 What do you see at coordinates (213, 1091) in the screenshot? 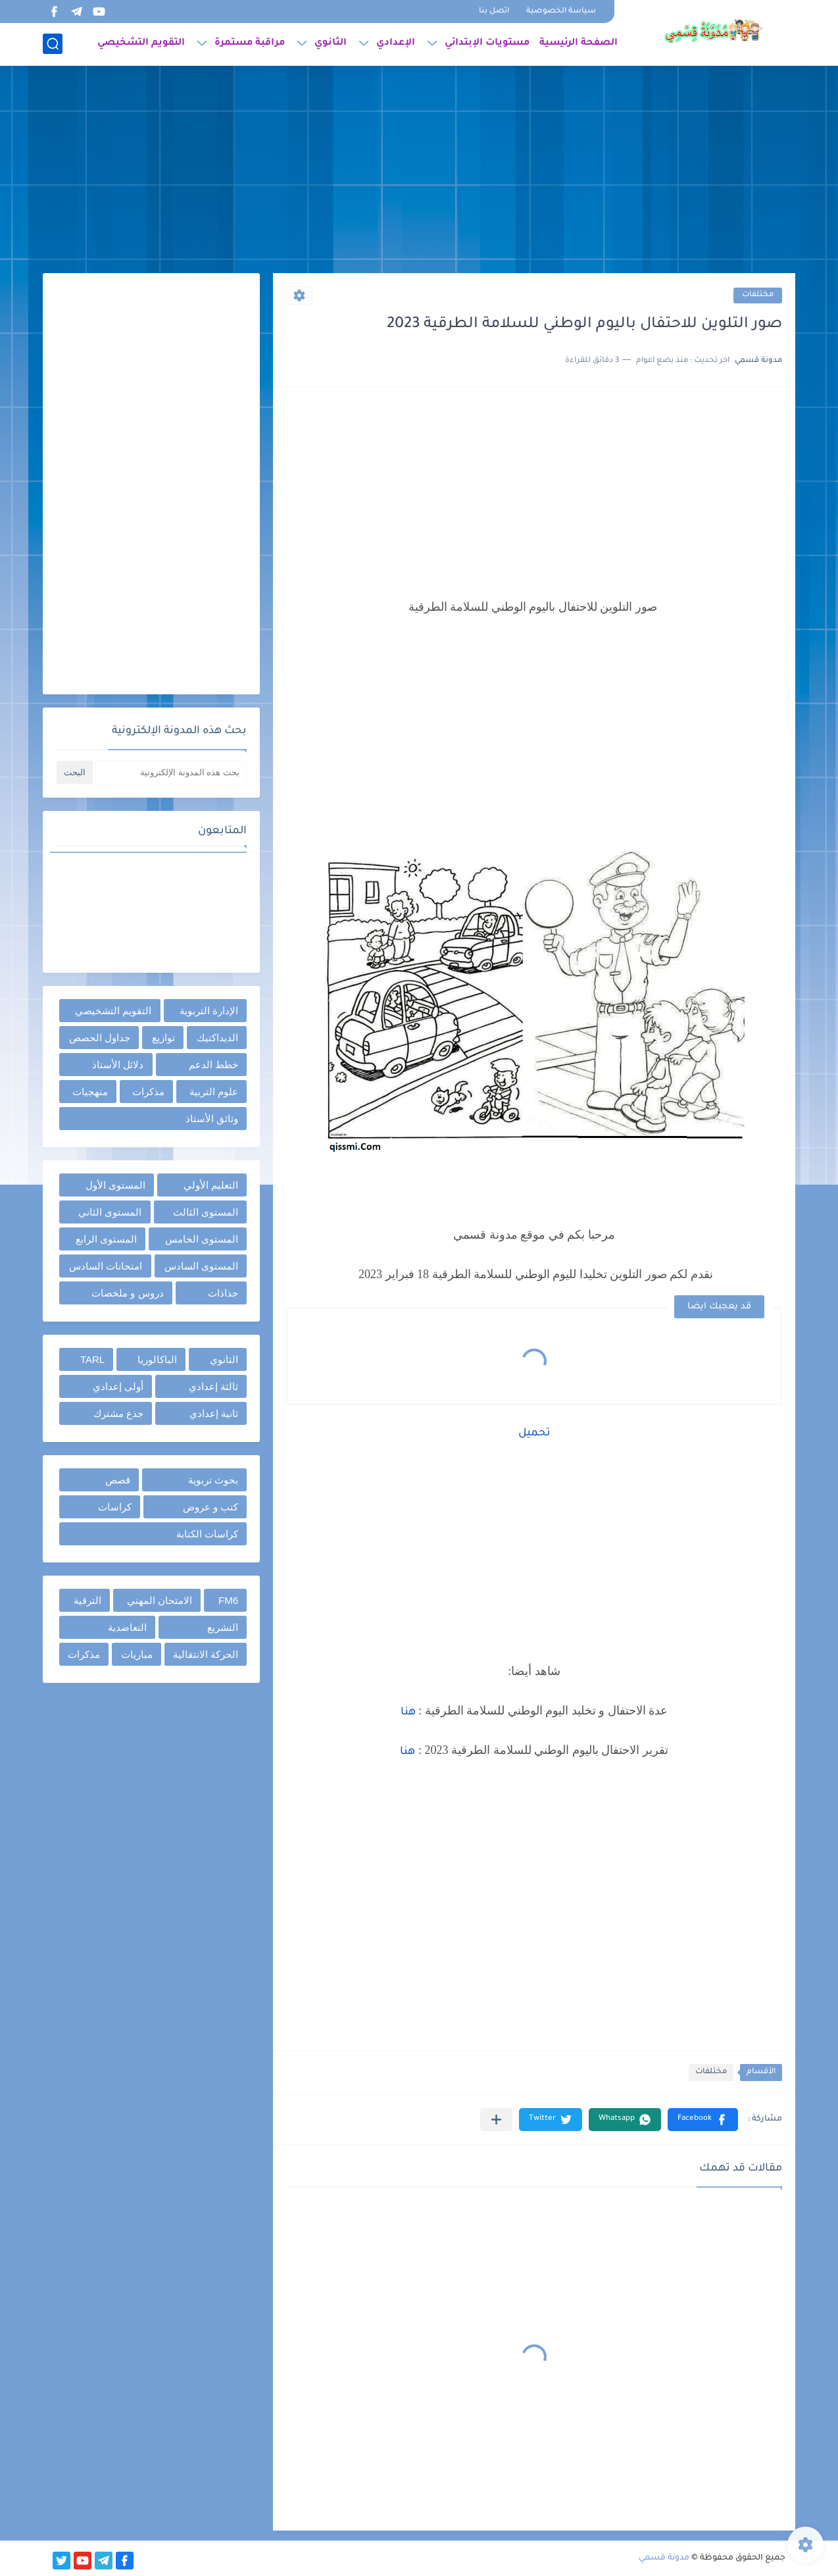
I see `علوم التربية` at bounding box center [213, 1091].